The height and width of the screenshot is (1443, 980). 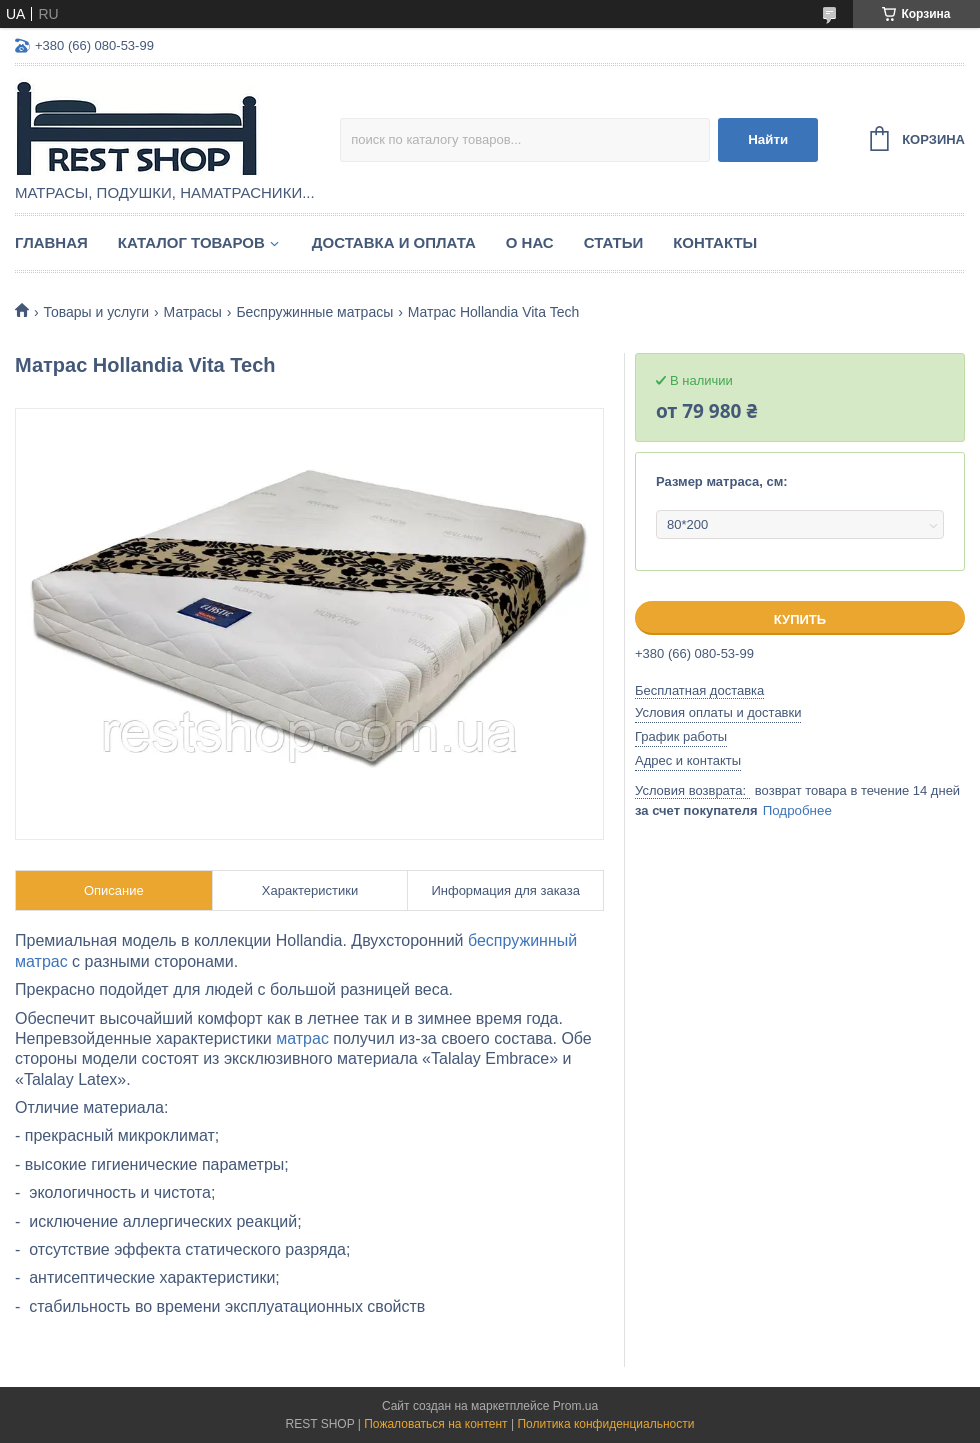 What do you see at coordinates (394, 242) in the screenshot?
I see `Доставка и оплата` at bounding box center [394, 242].